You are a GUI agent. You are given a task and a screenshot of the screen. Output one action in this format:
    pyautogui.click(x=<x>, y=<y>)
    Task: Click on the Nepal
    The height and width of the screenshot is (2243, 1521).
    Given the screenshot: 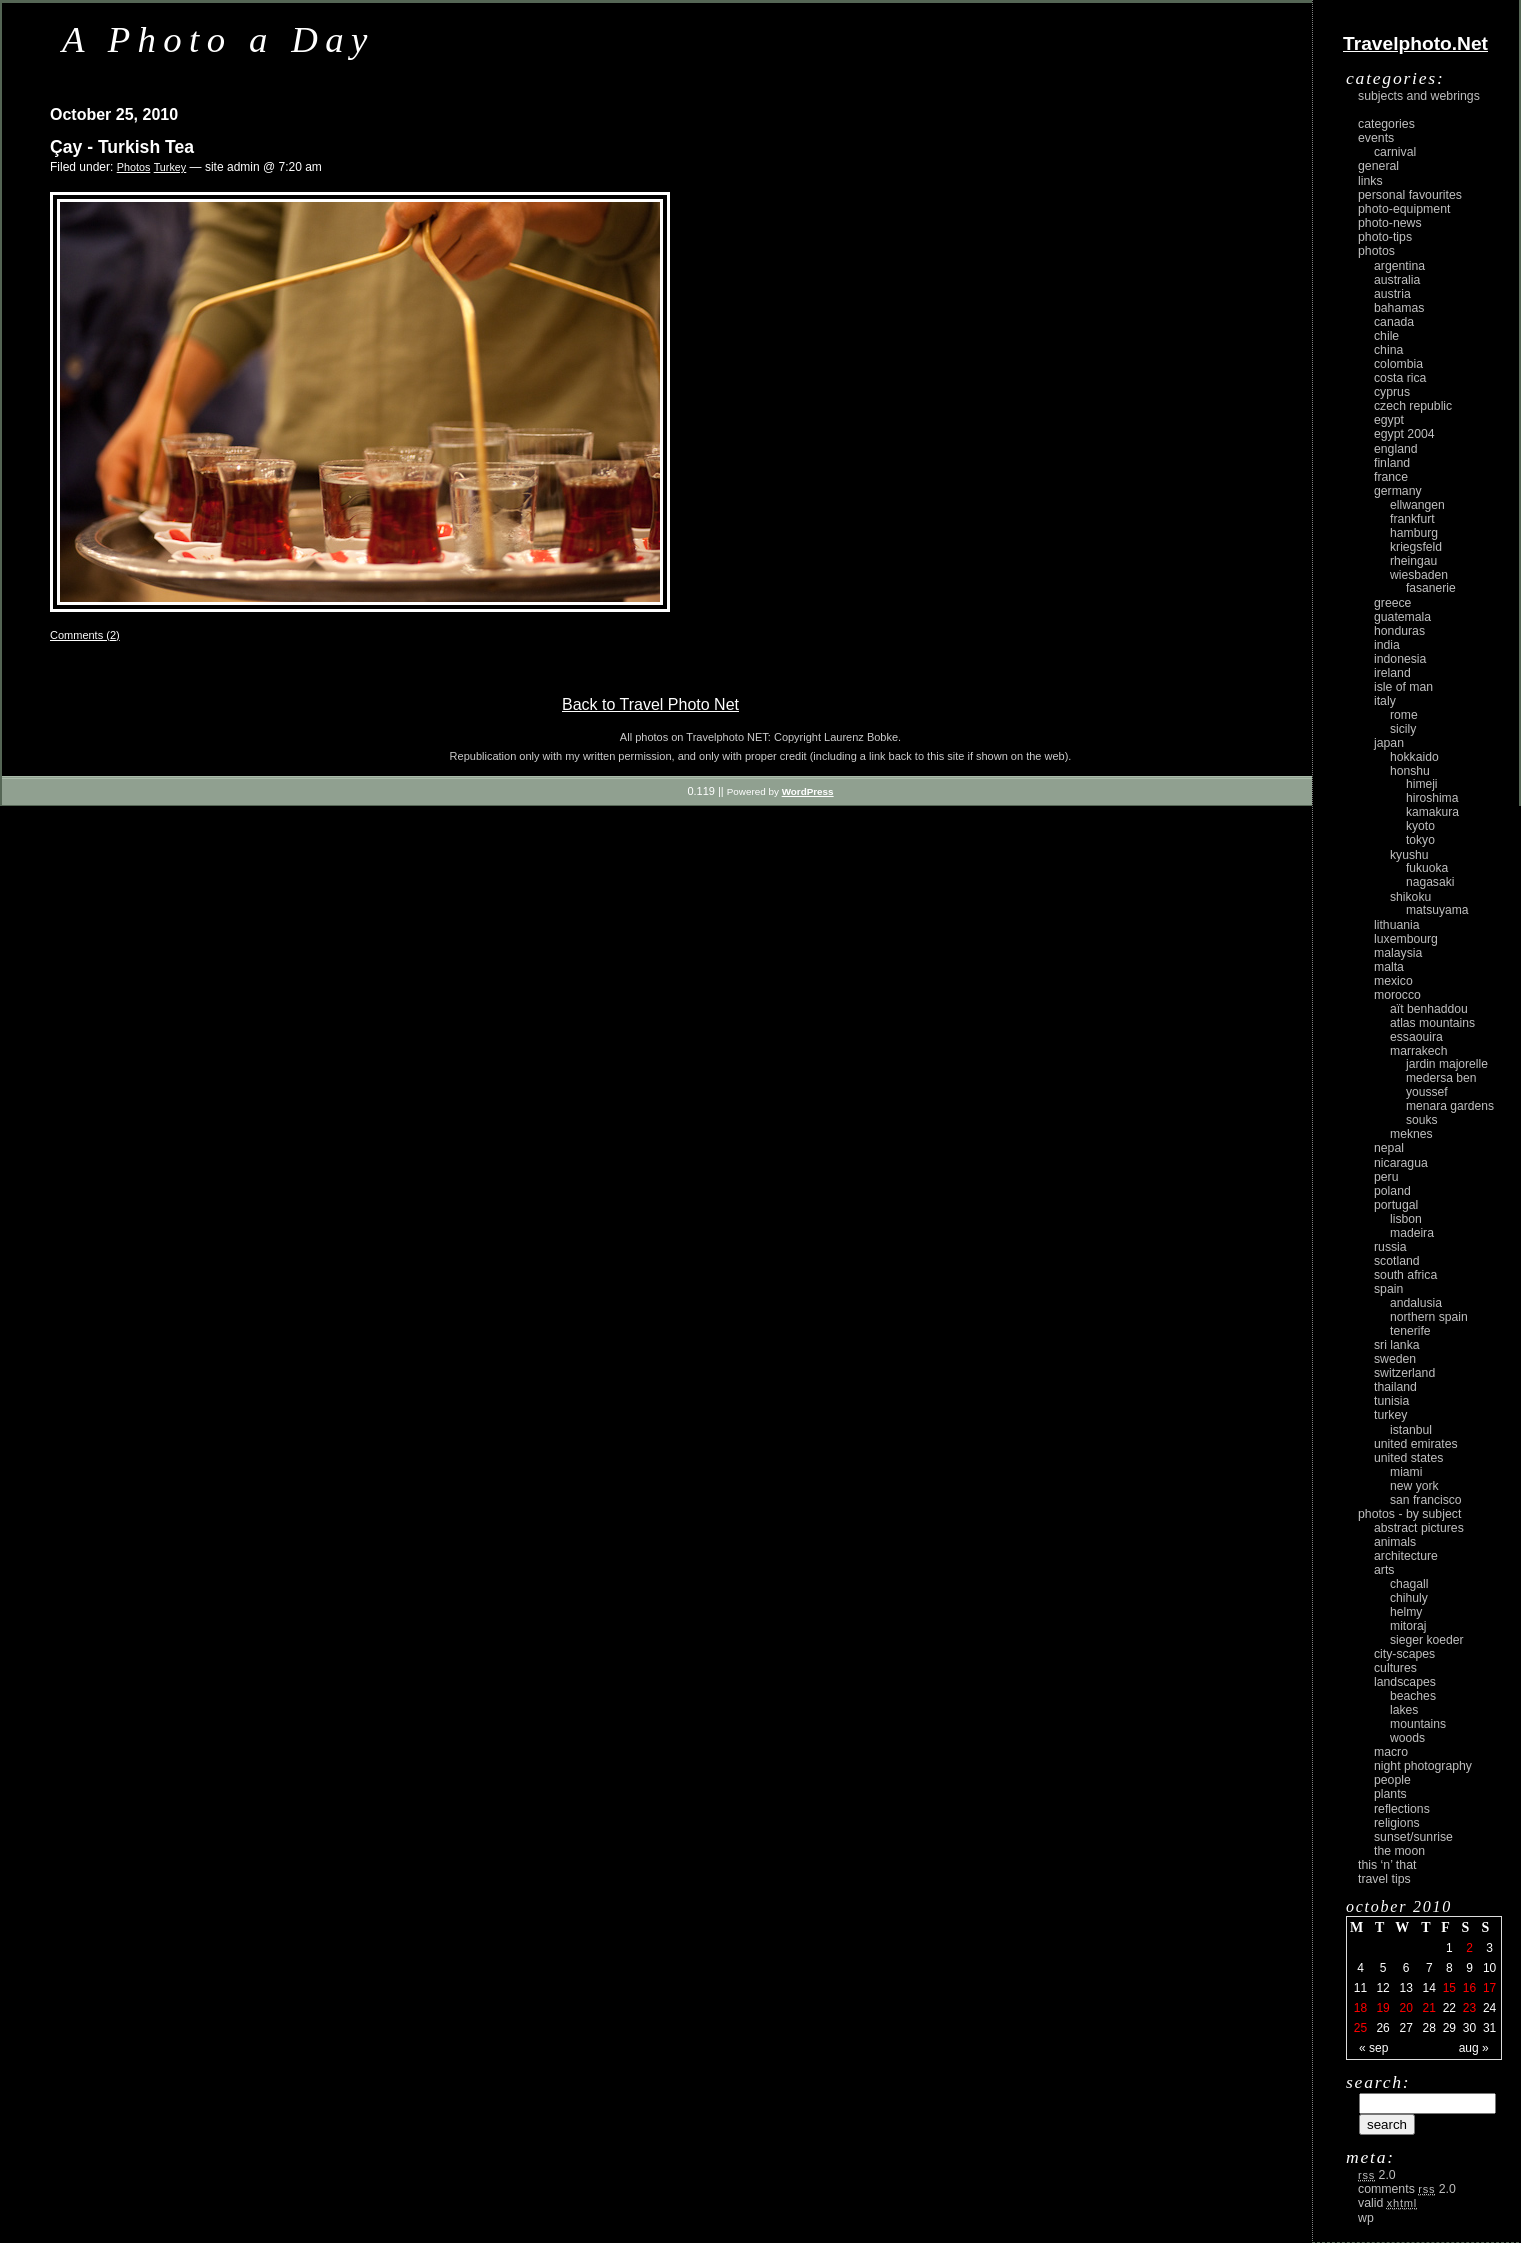 What is the action you would take?
    pyautogui.click(x=1389, y=1148)
    